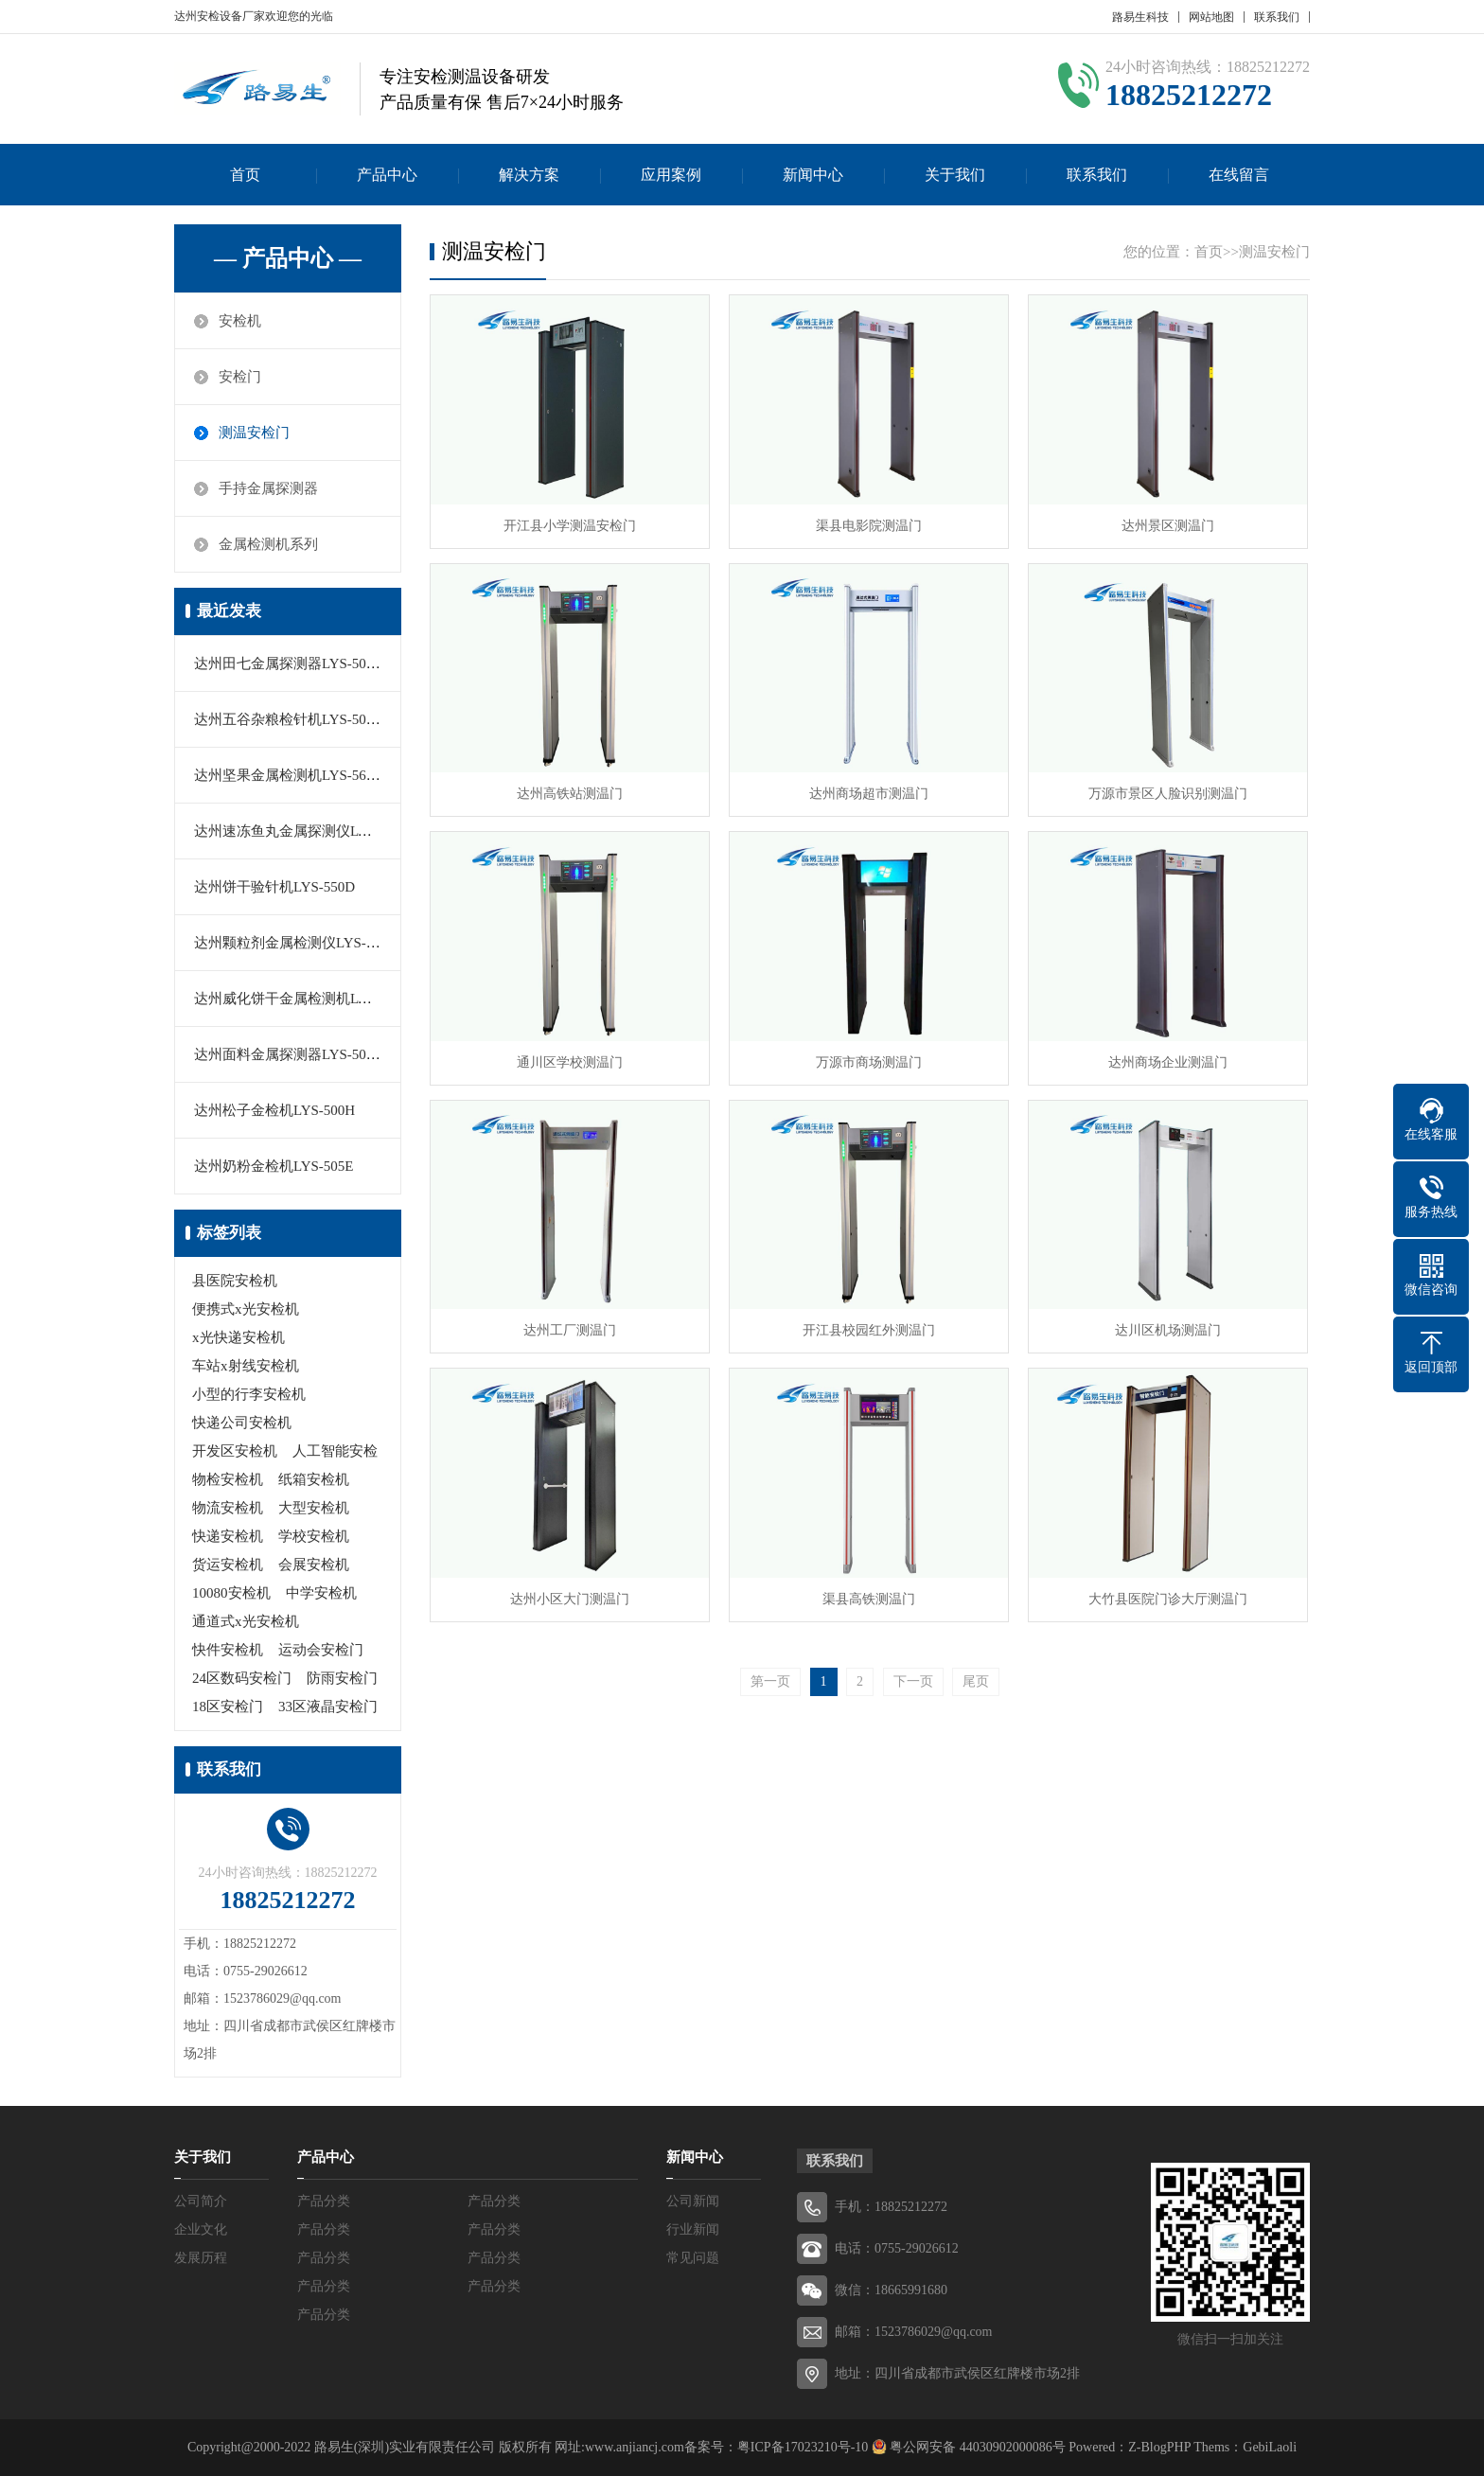 This screenshot has height=2476, width=1484. I want to click on 人工智能安检, so click(335, 1451).